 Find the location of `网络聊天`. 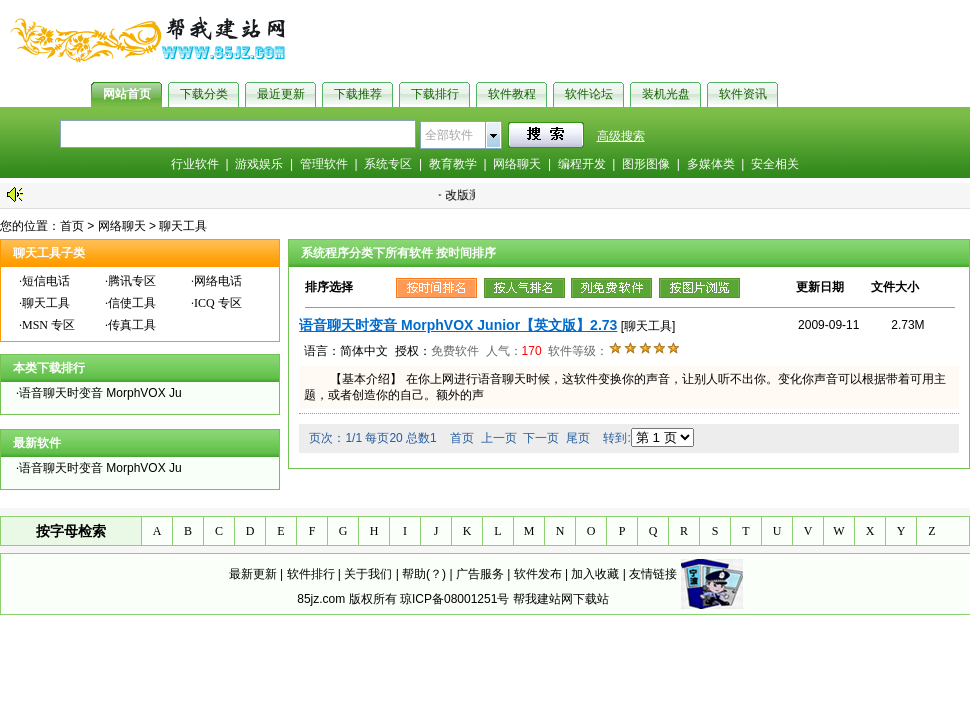

网络聊天 is located at coordinates (517, 164).